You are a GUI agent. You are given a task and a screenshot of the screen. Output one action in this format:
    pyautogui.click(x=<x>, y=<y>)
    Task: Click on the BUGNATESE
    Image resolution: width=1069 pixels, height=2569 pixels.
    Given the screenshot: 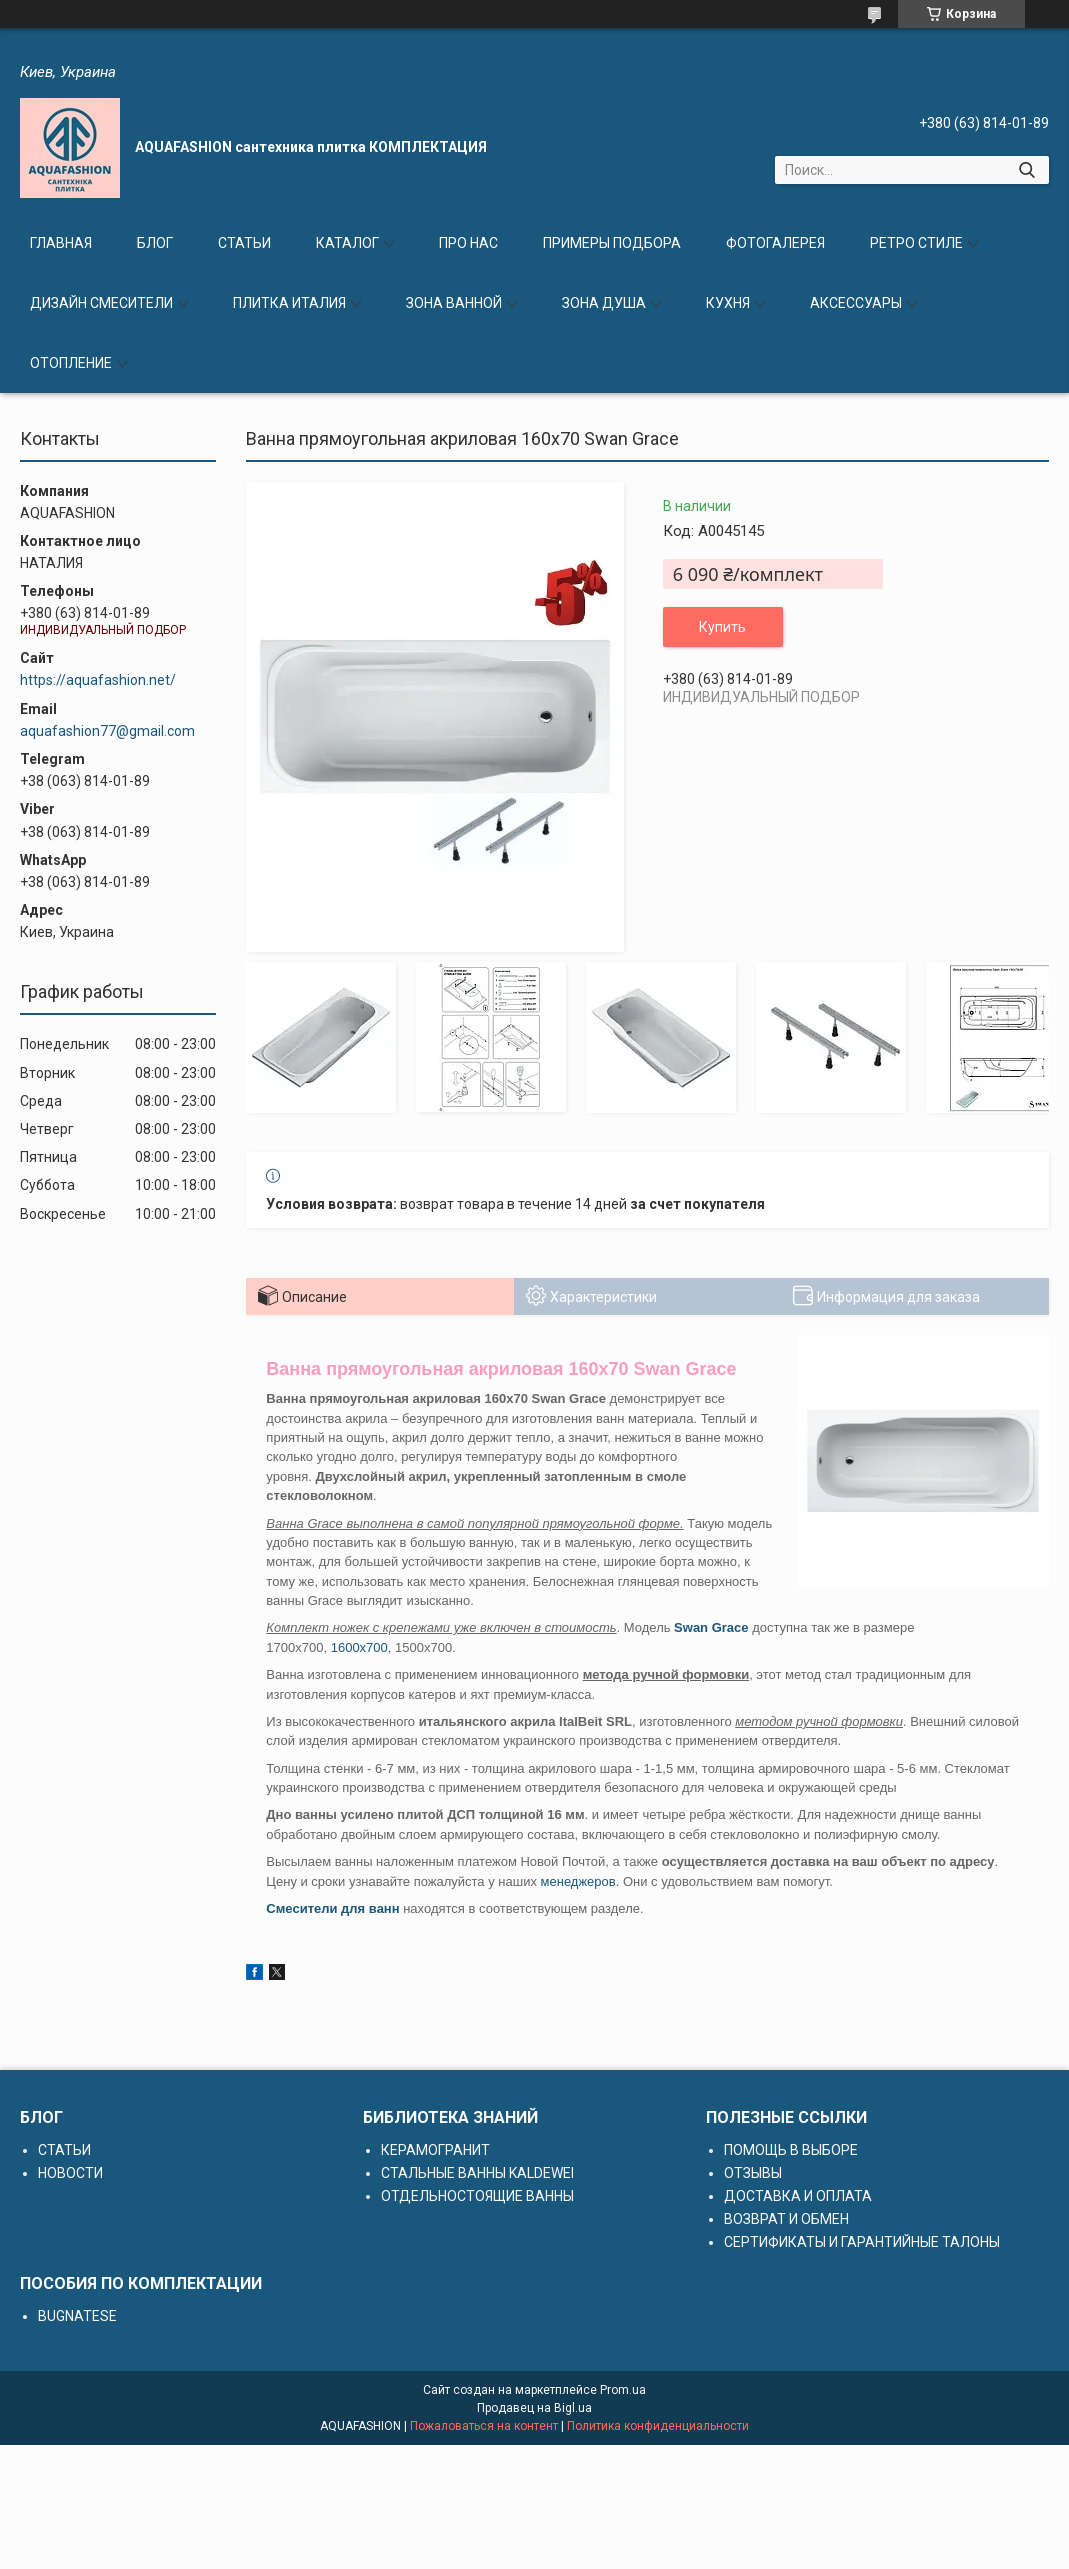 What is the action you would take?
    pyautogui.click(x=77, y=2316)
    